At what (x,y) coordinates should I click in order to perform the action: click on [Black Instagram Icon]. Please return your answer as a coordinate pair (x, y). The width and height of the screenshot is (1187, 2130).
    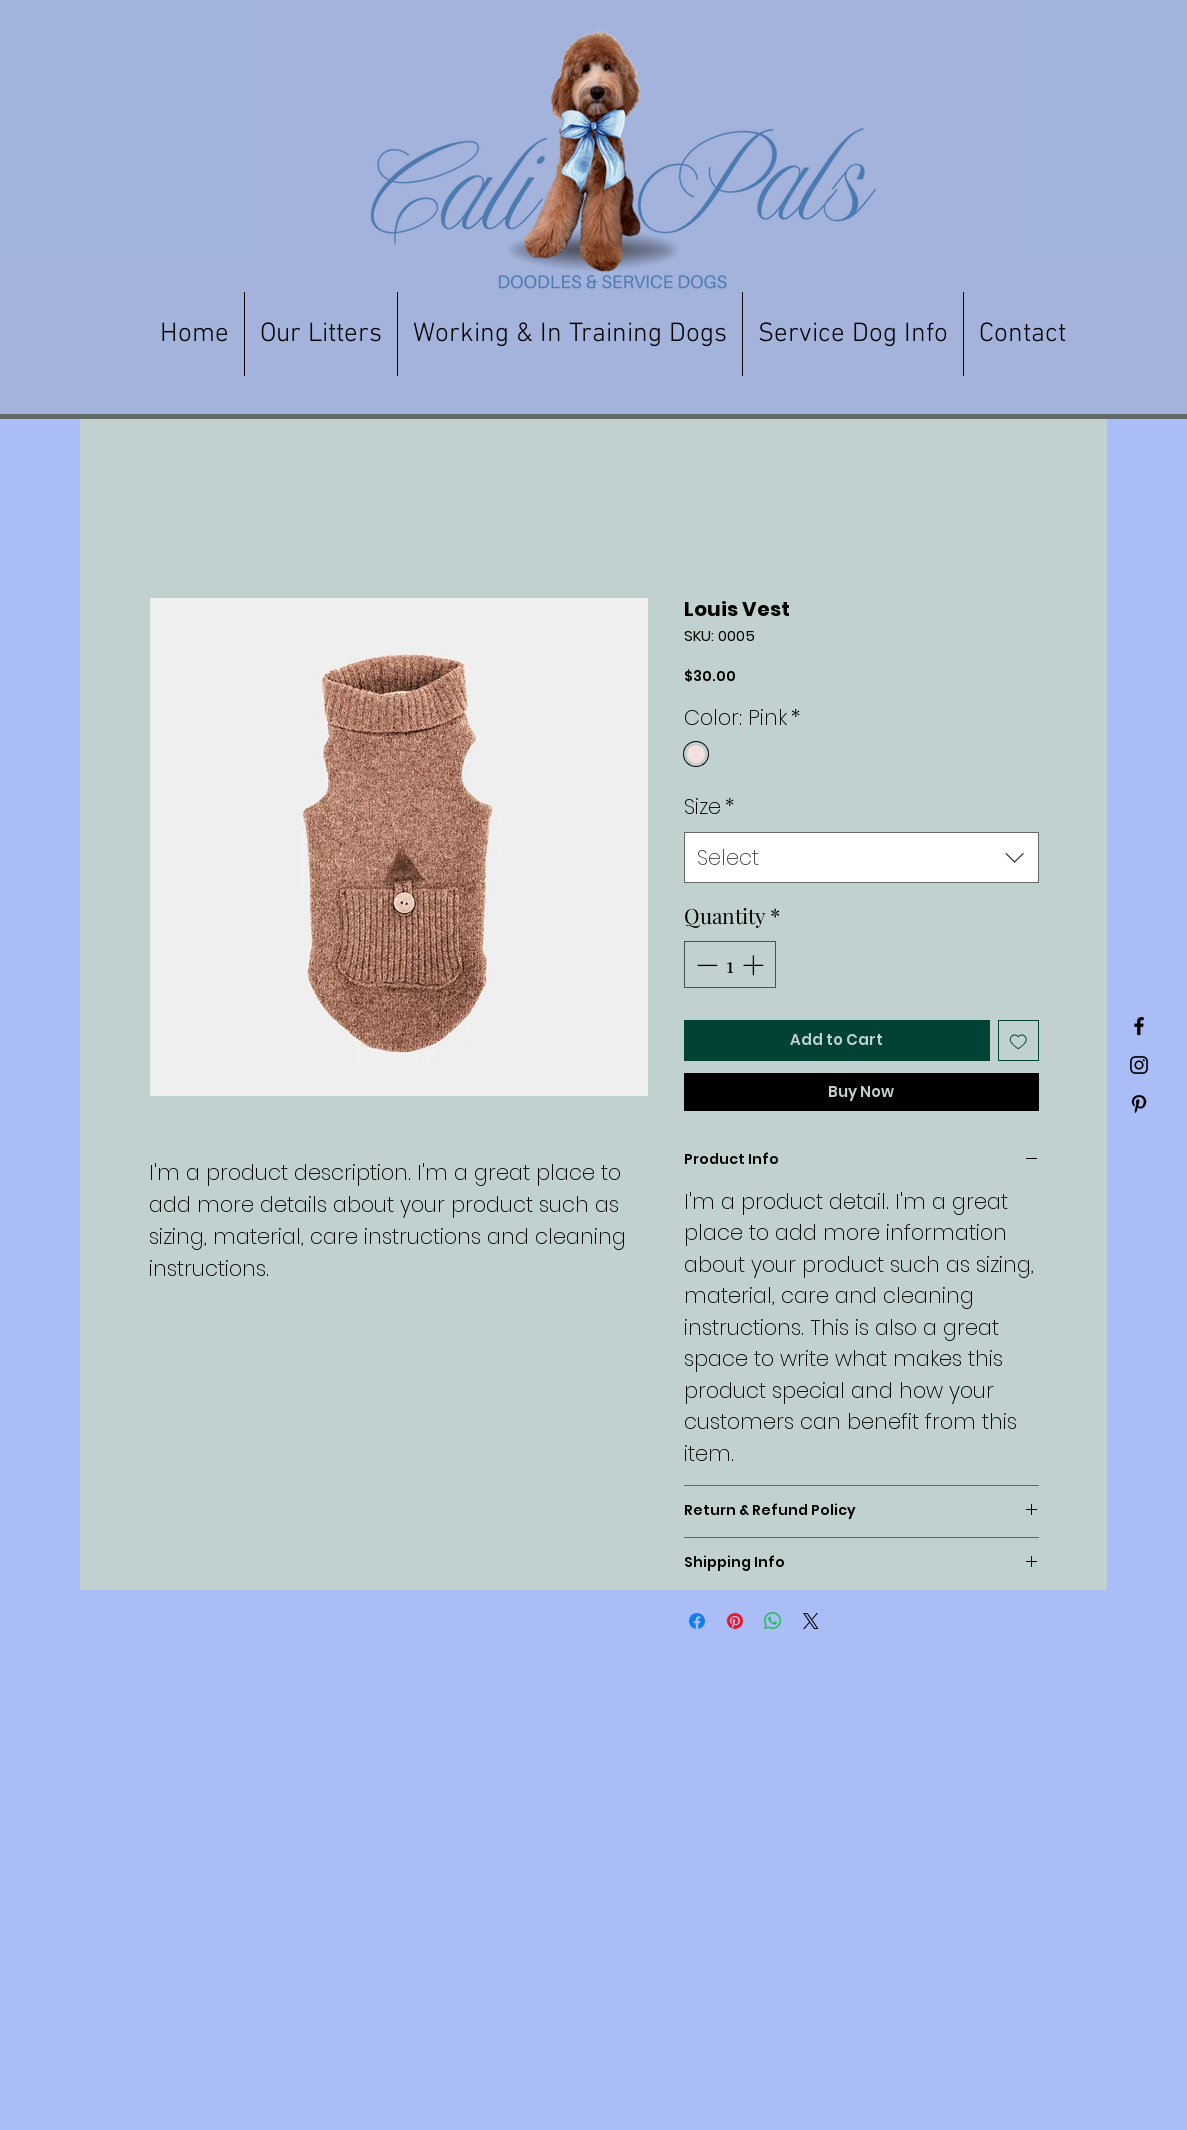
    Looking at the image, I should click on (1139, 1065).